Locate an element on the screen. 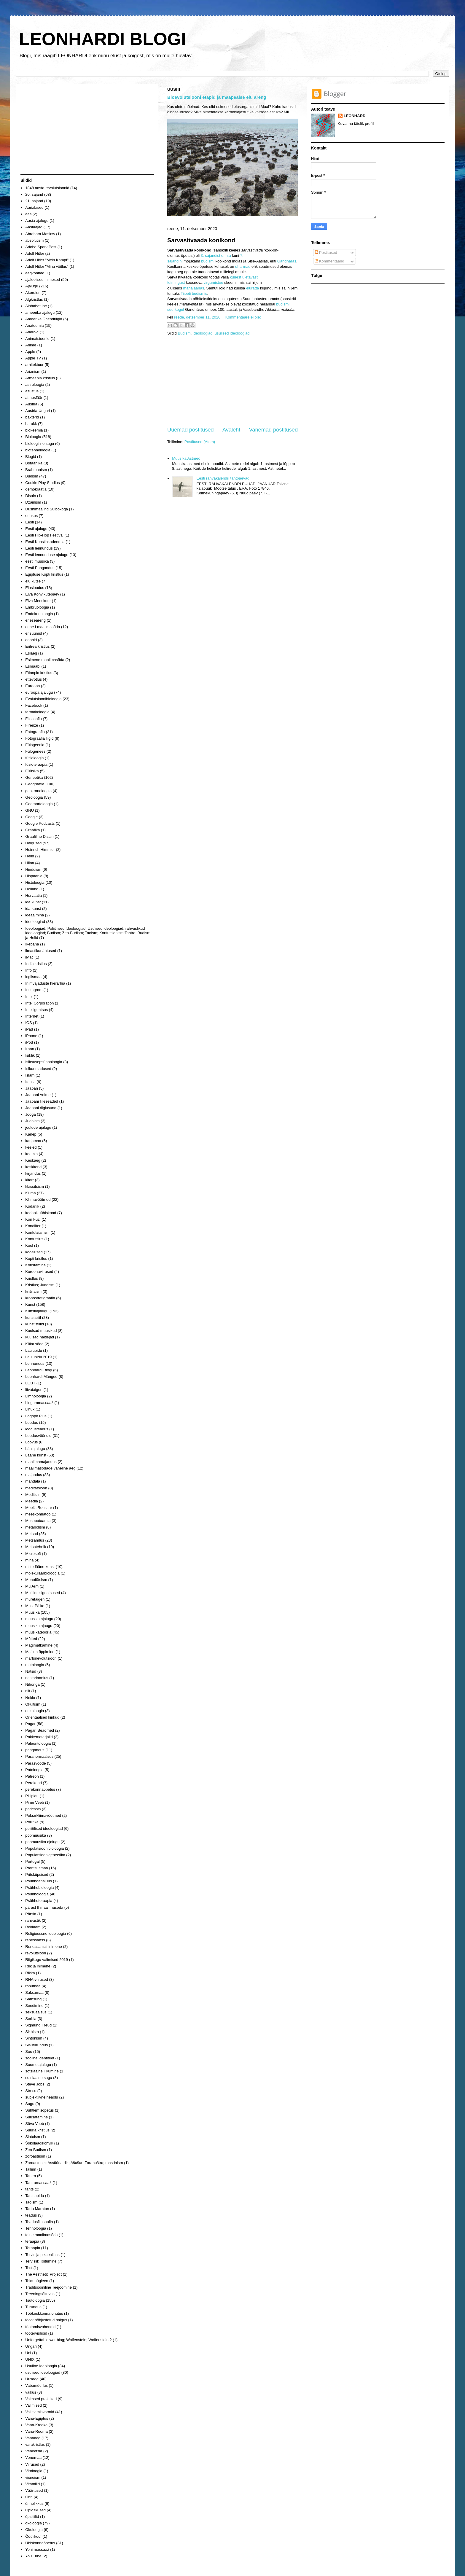 This screenshot has width=465, height=2576. Kristlus; Judaism is located at coordinates (39, 1285).